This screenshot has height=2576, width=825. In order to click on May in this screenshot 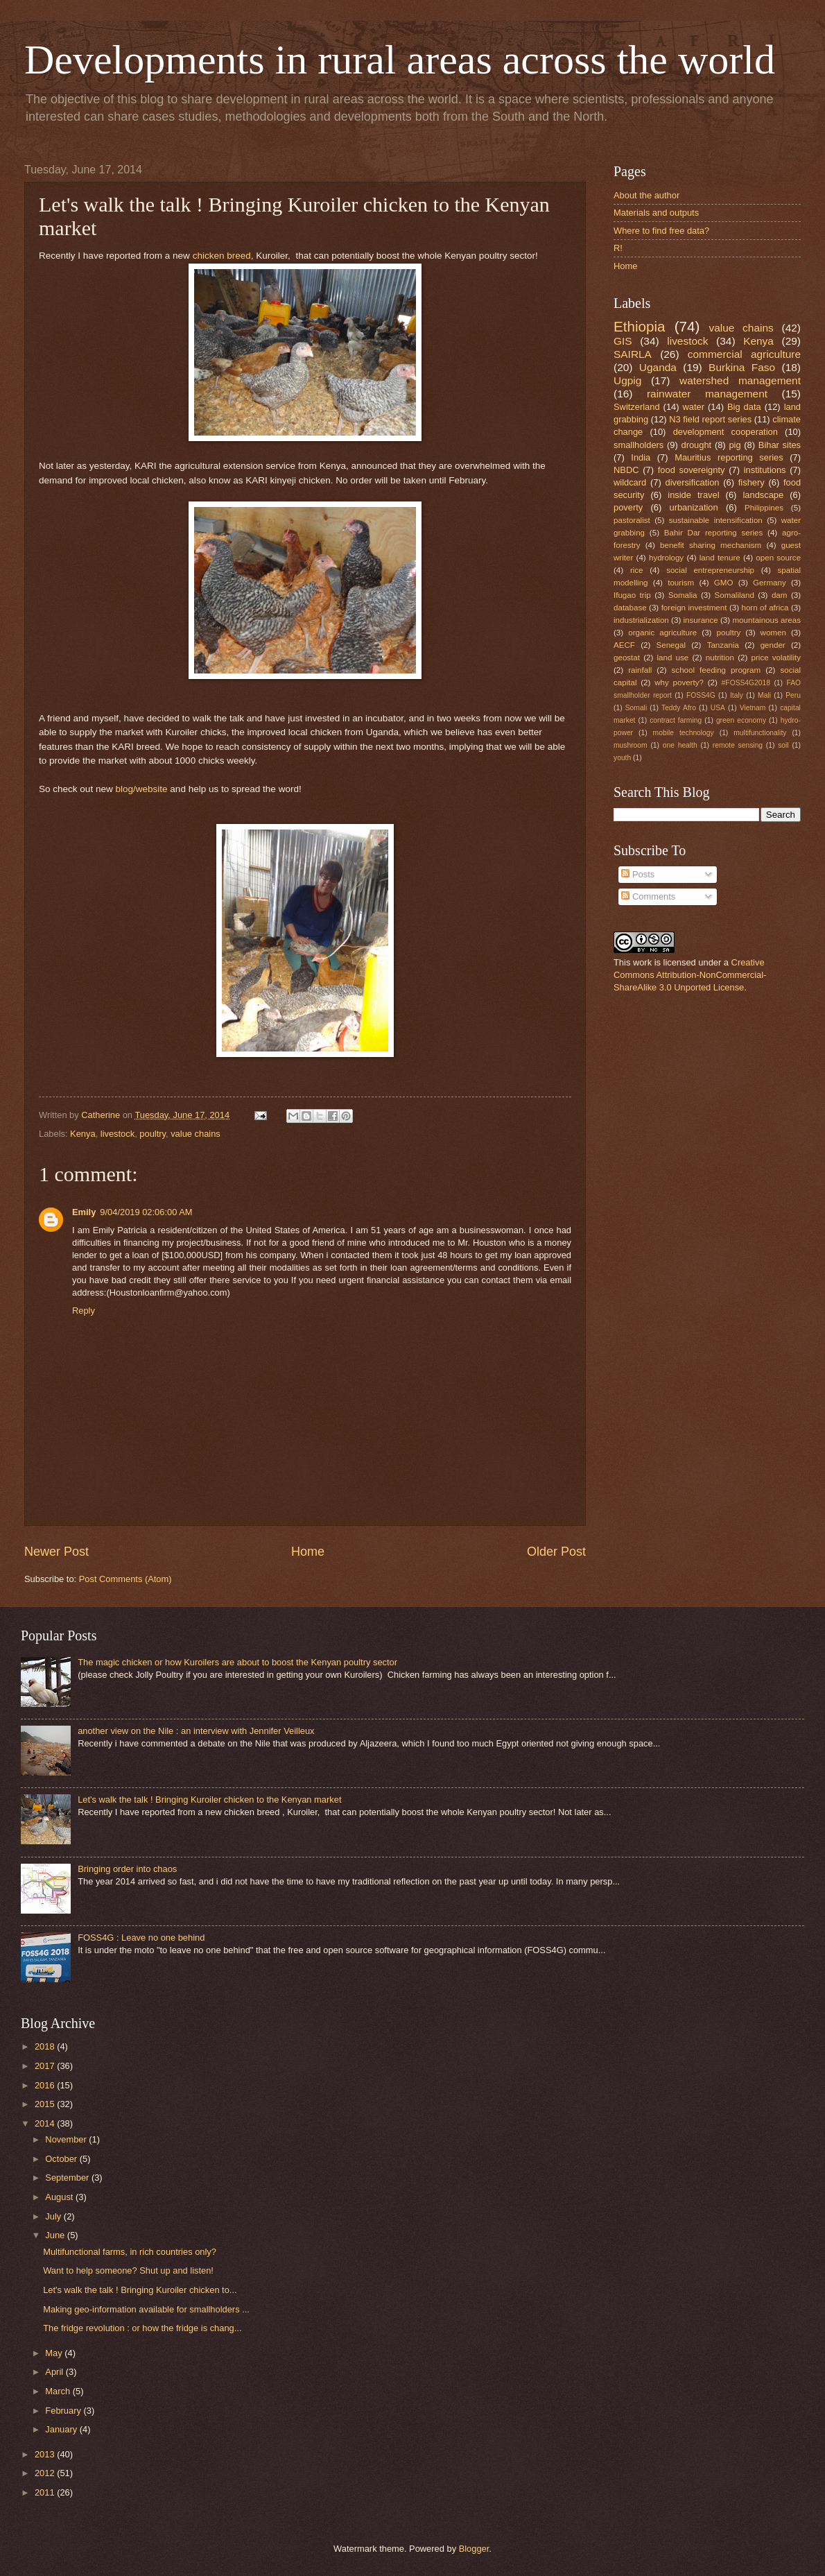, I will do `click(54, 2353)`.